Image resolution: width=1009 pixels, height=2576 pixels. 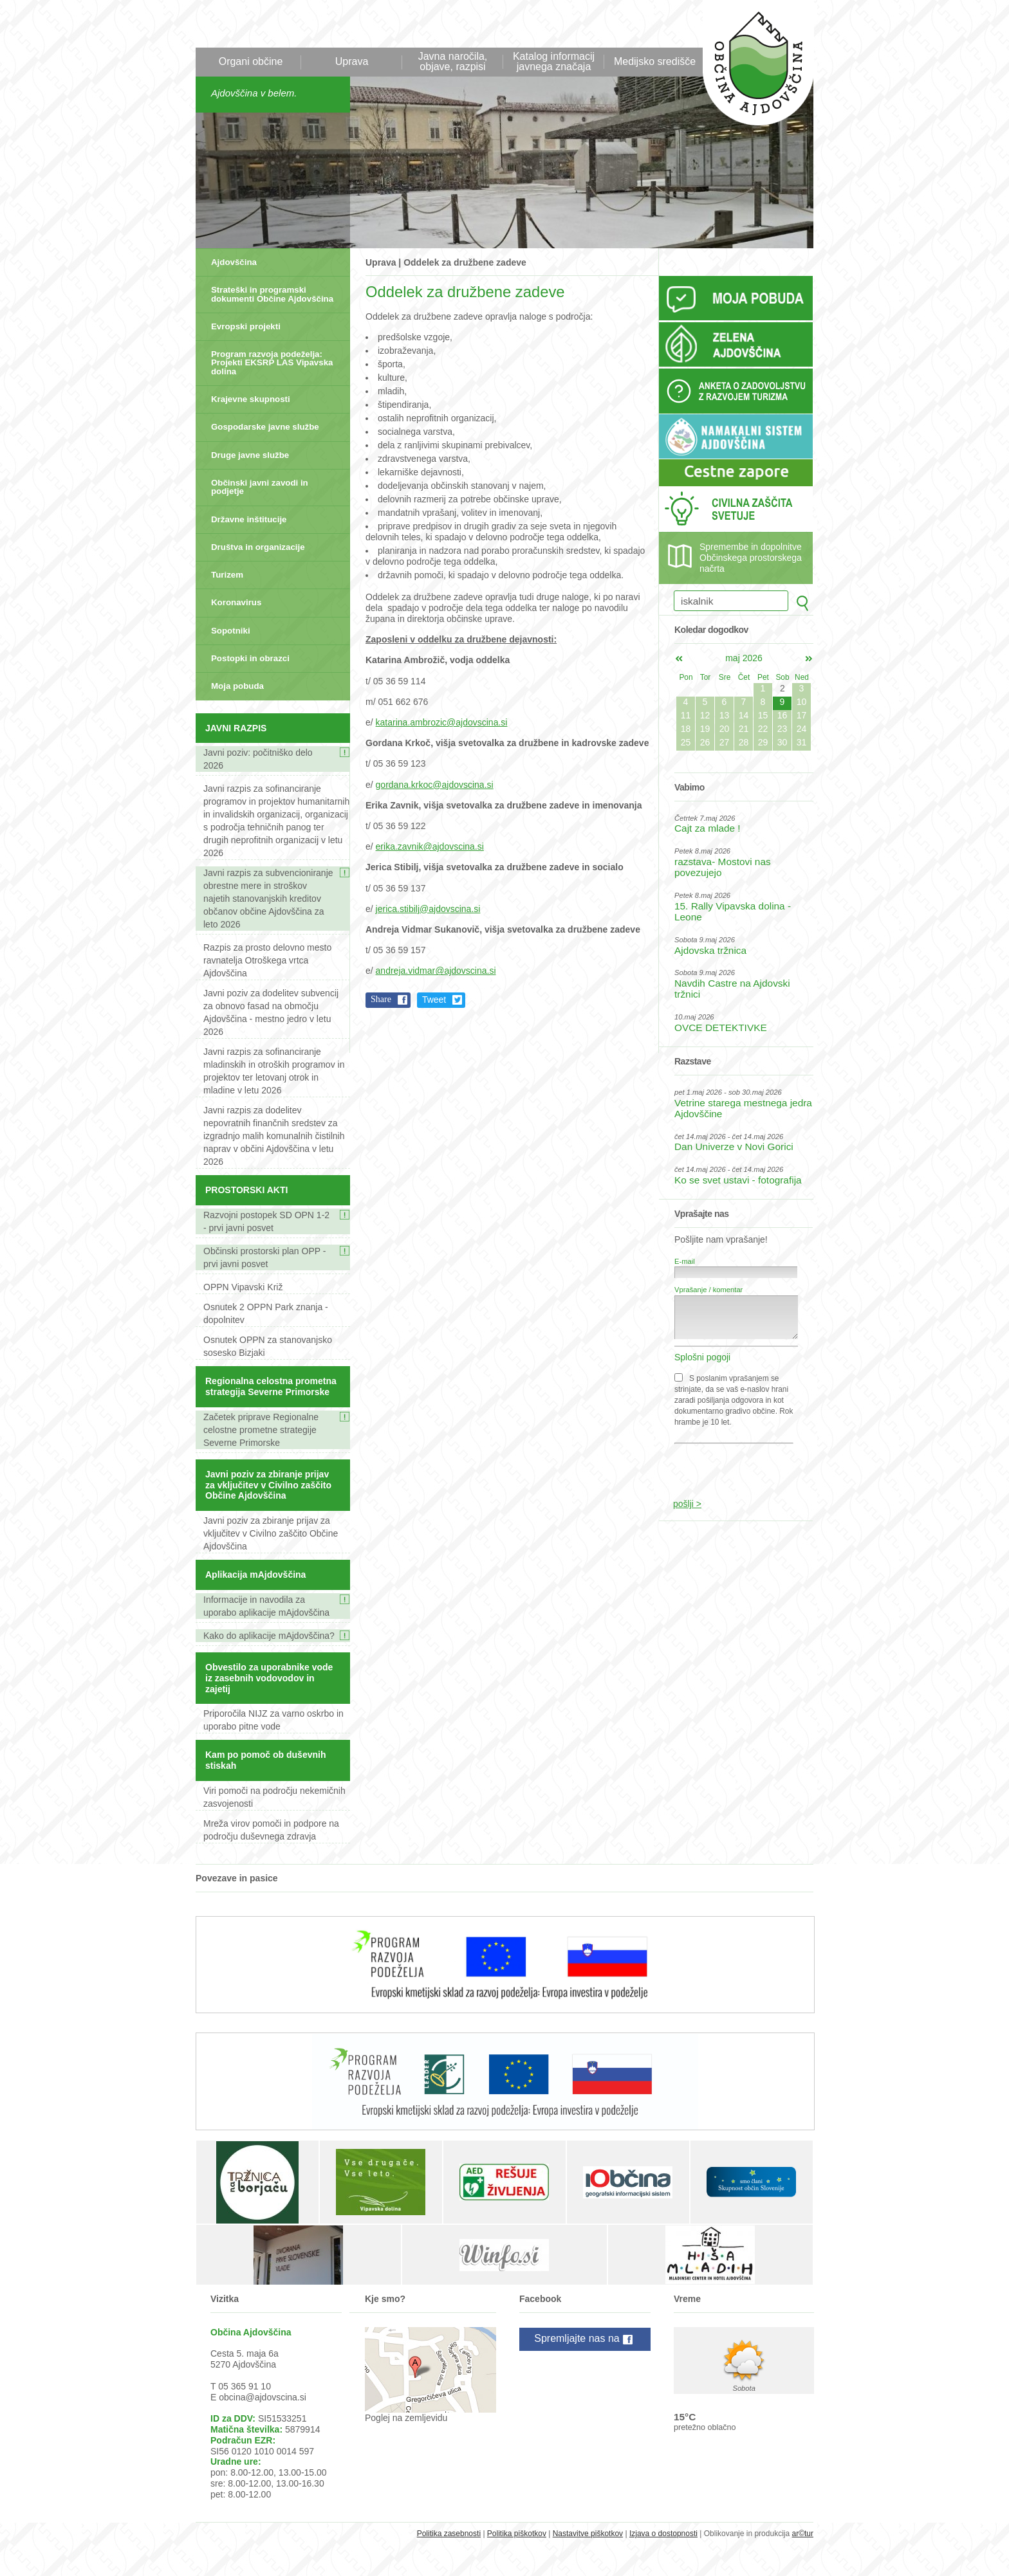 I want to click on 24, so click(x=802, y=729).